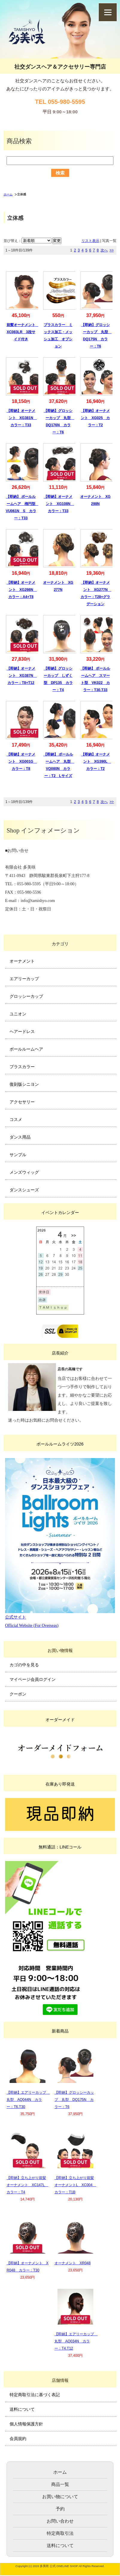  Describe the element at coordinates (59, 504) in the screenshot. I see `【即納】オーナメント XG108N カラー：T33` at that location.